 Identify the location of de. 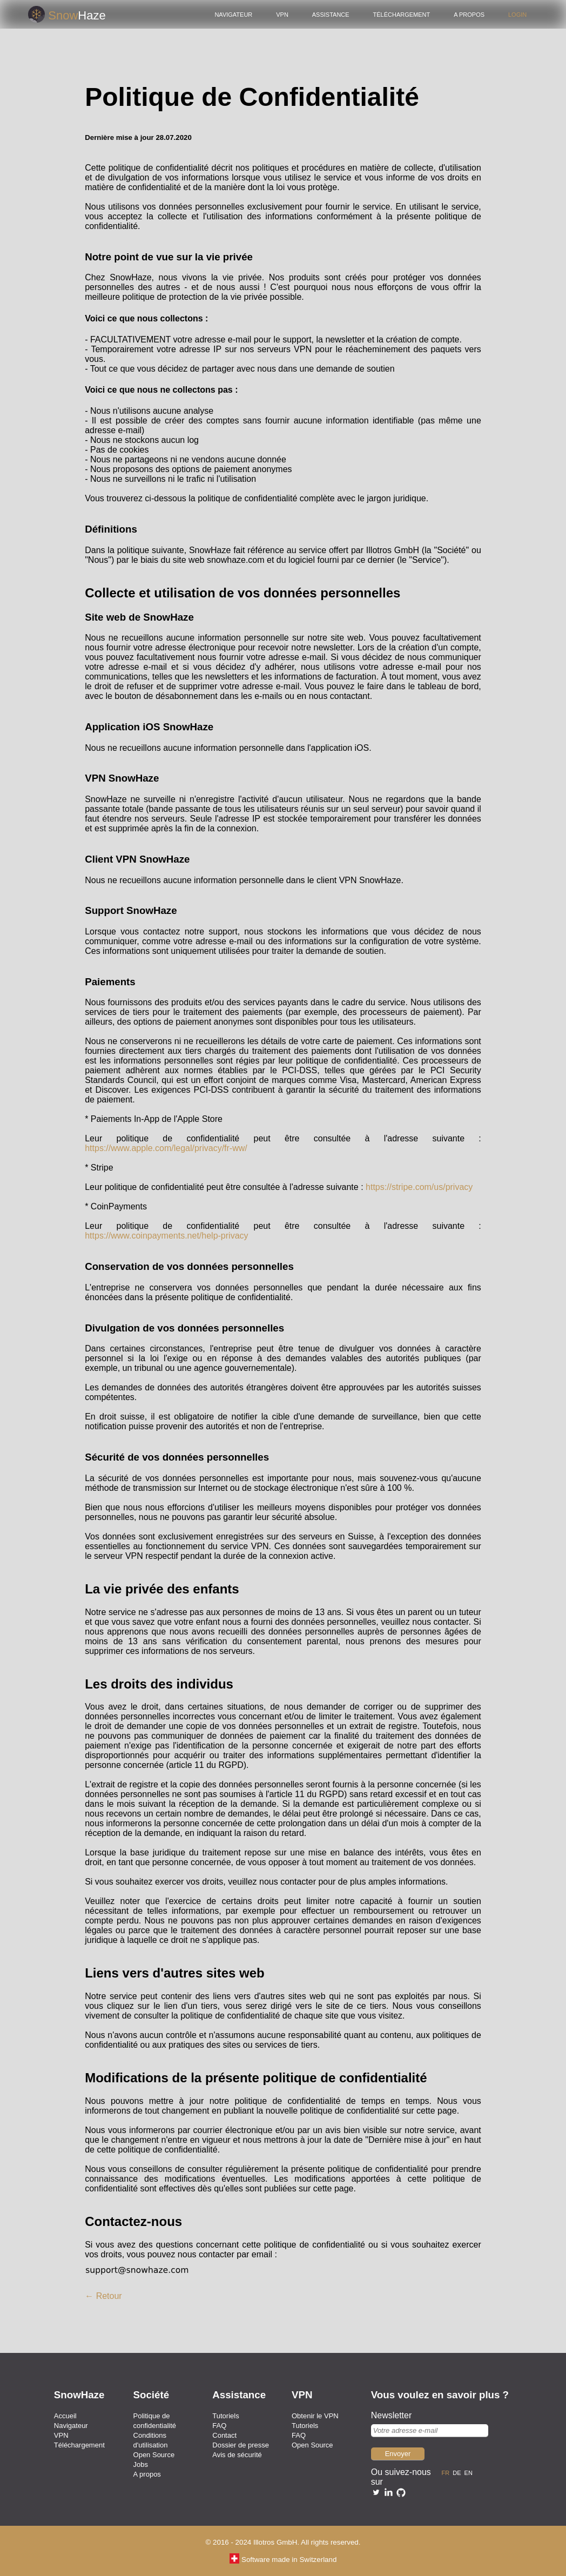
(458, 2472).